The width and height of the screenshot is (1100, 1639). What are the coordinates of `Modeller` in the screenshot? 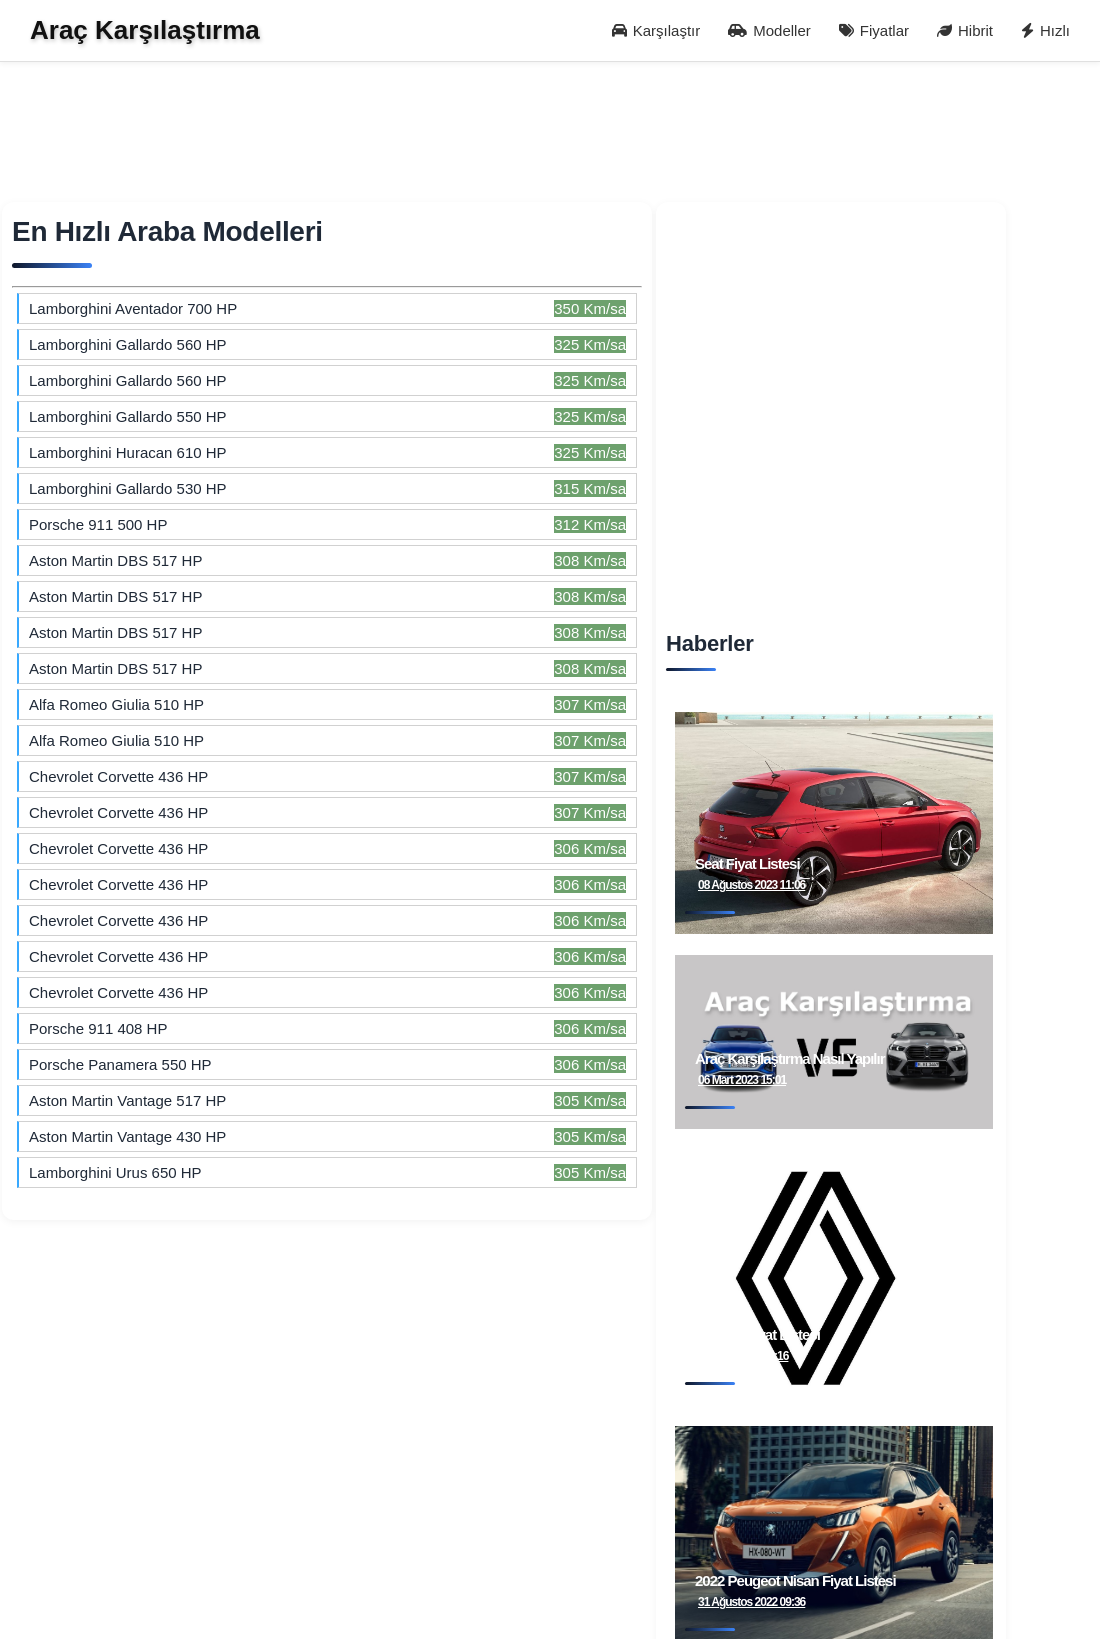 It's located at (769, 30).